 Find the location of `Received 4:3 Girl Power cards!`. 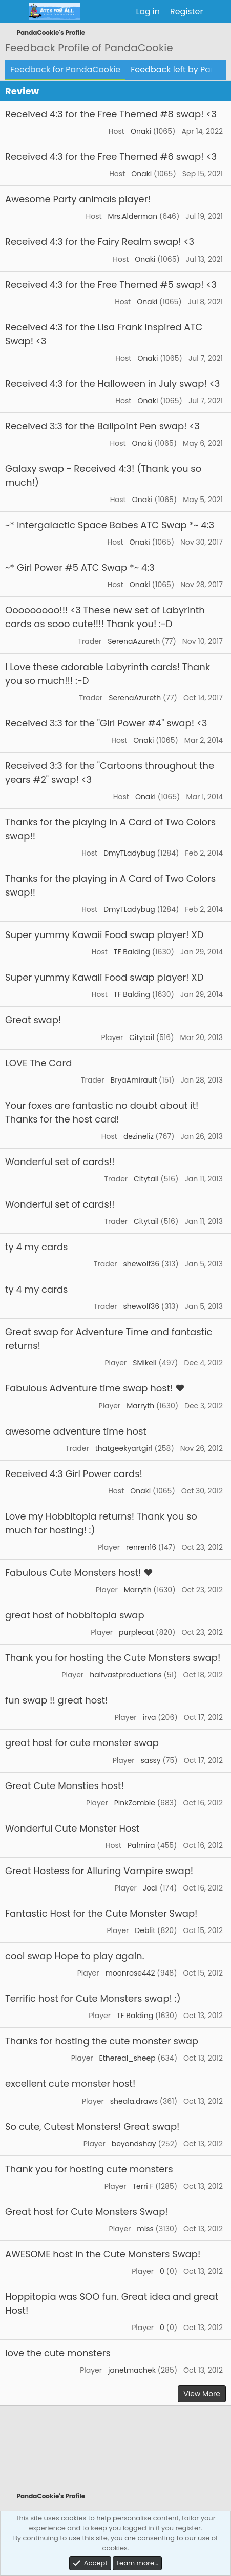

Received 4:3 Girl Power cards! is located at coordinates (73, 1473).